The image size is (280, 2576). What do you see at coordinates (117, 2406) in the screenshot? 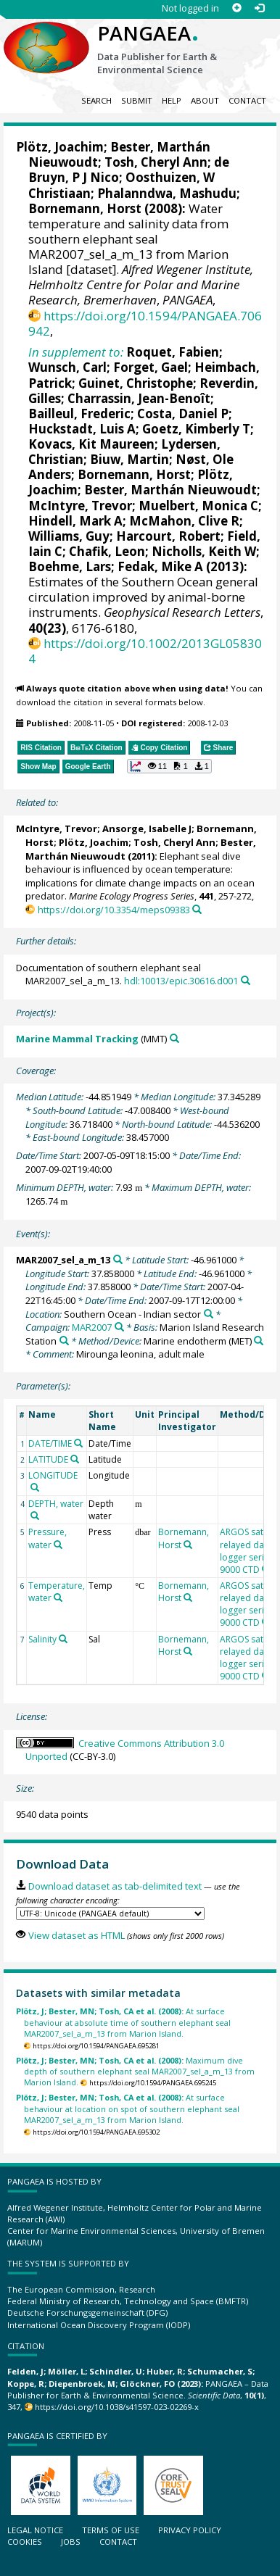
I see `https://doi.org/10.1038/s41597-023-02269-x` at bounding box center [117, 2406].